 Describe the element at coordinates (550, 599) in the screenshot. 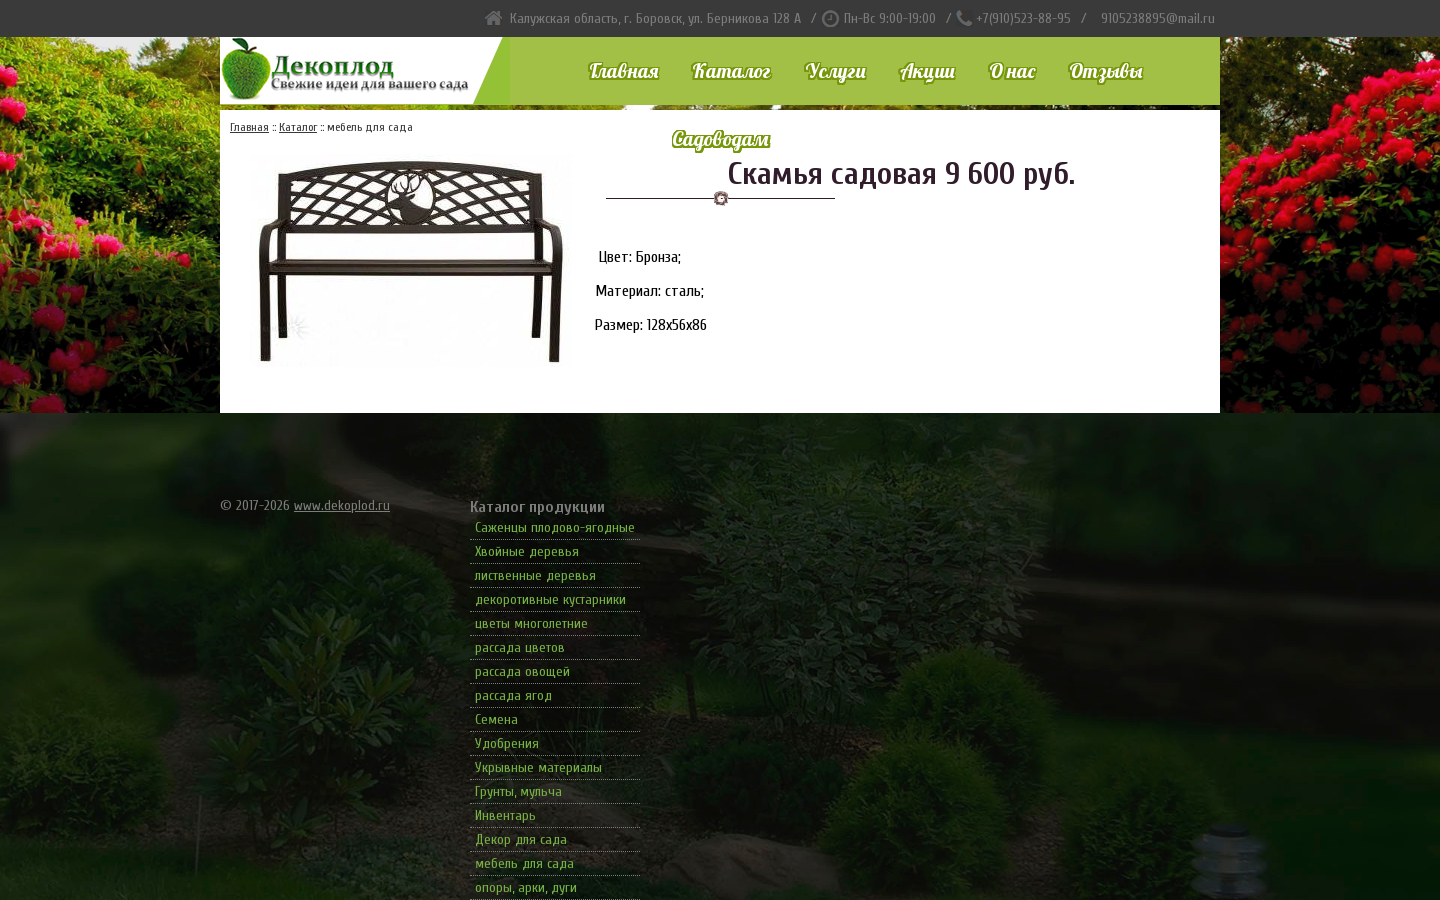

I see `декоротивные кустарники` at that location.